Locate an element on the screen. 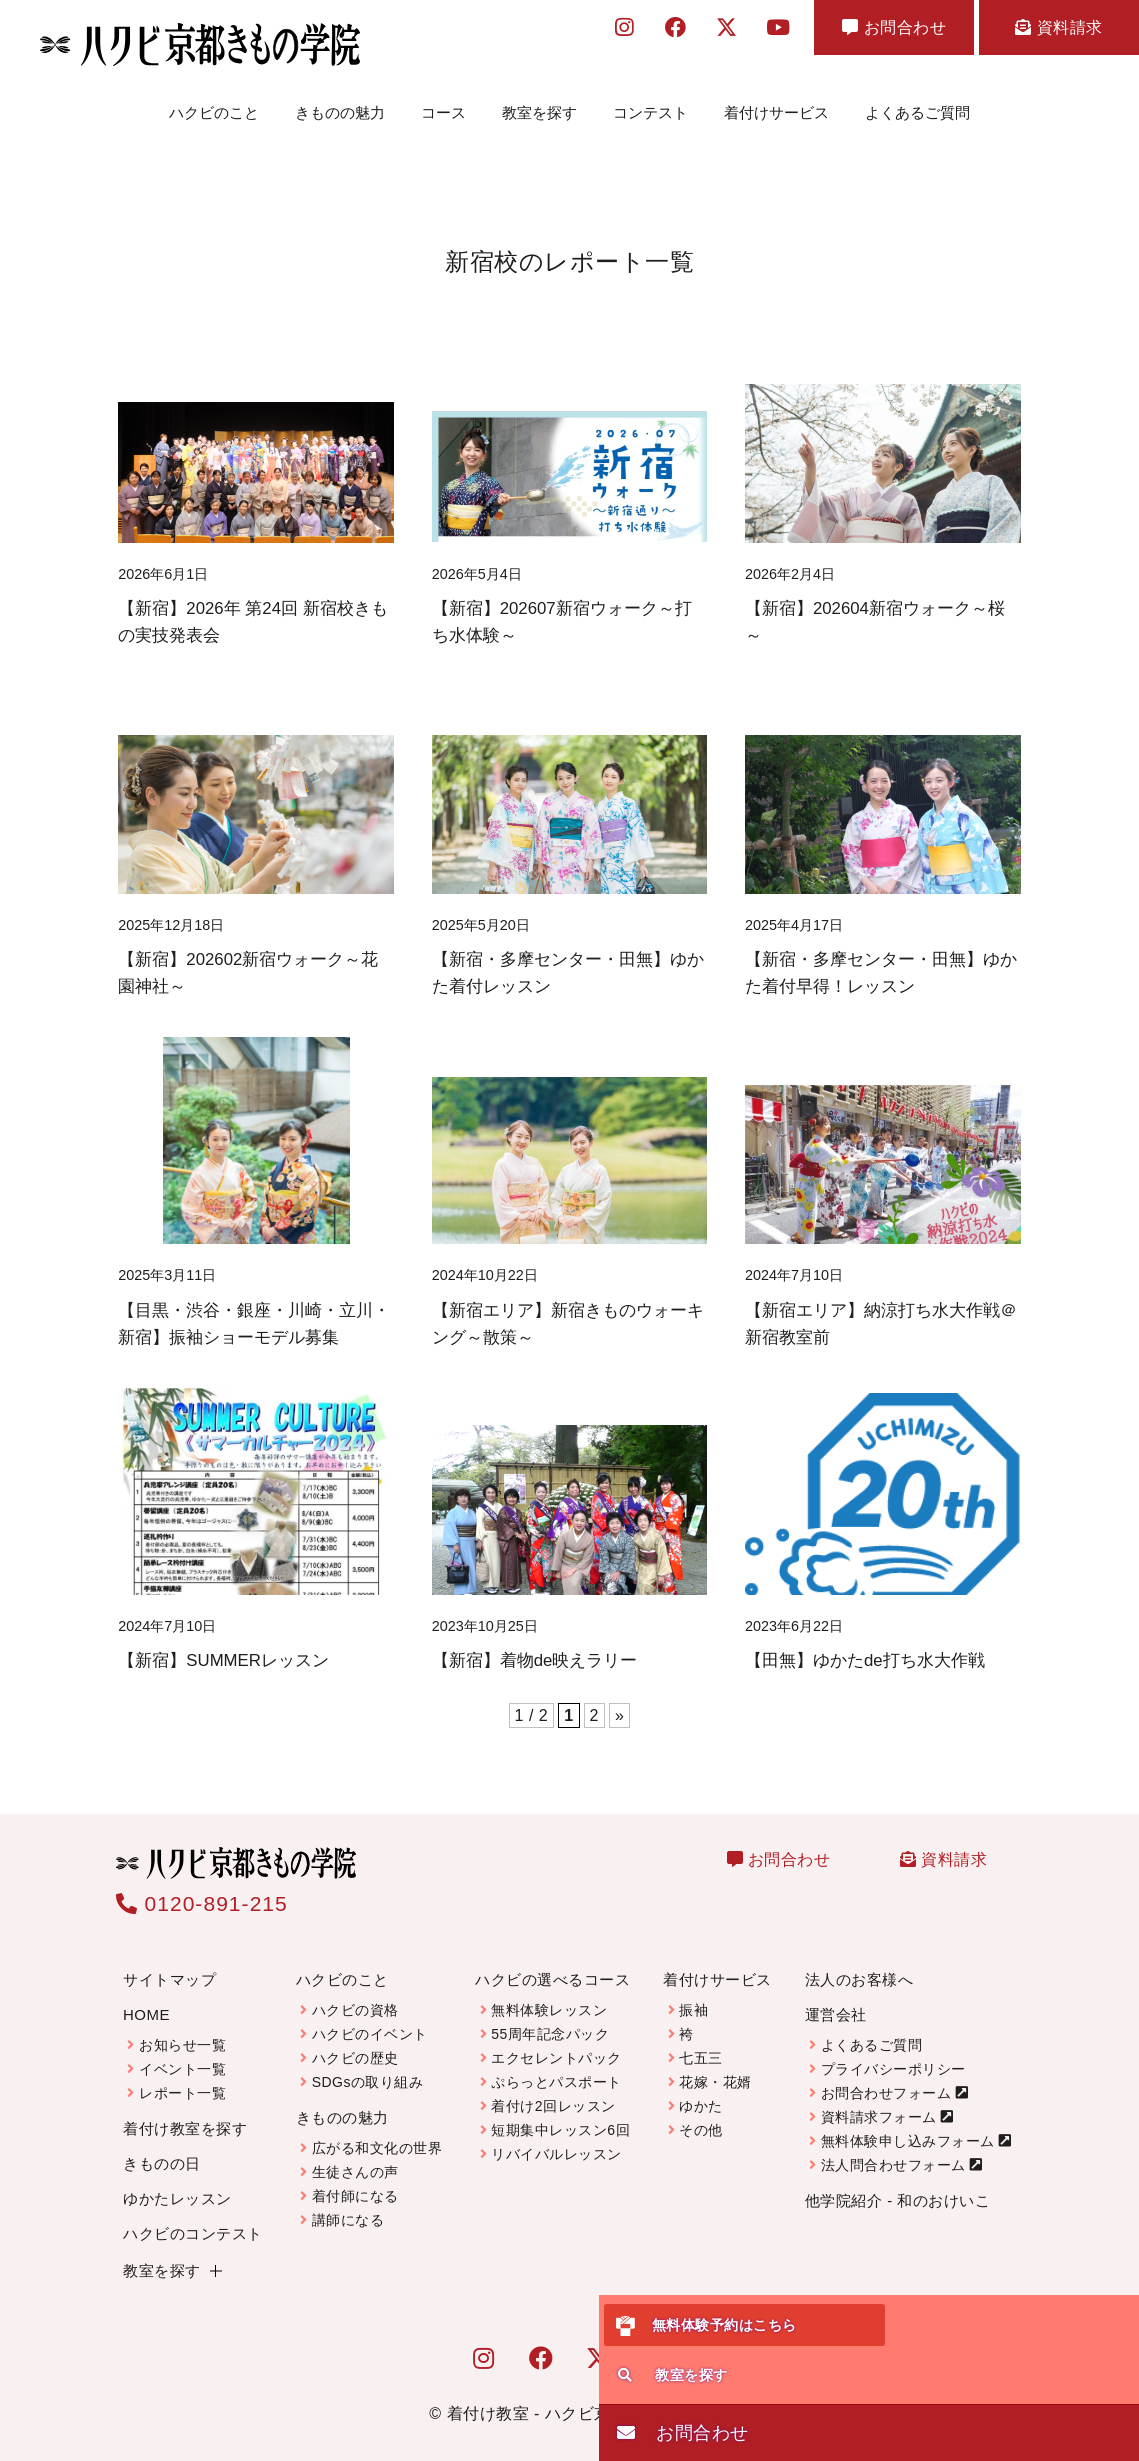 This screenshot has height=2461, width=1139. その他 is located at coordinates (701, 2114).